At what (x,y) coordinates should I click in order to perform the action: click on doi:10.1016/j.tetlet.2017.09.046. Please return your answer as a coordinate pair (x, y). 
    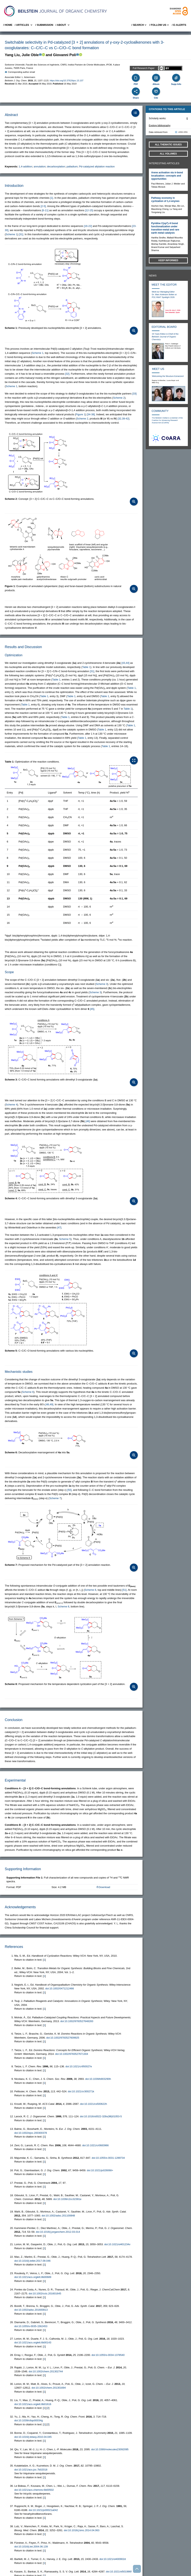
    Looking at the image, I should click on (32, 2260).